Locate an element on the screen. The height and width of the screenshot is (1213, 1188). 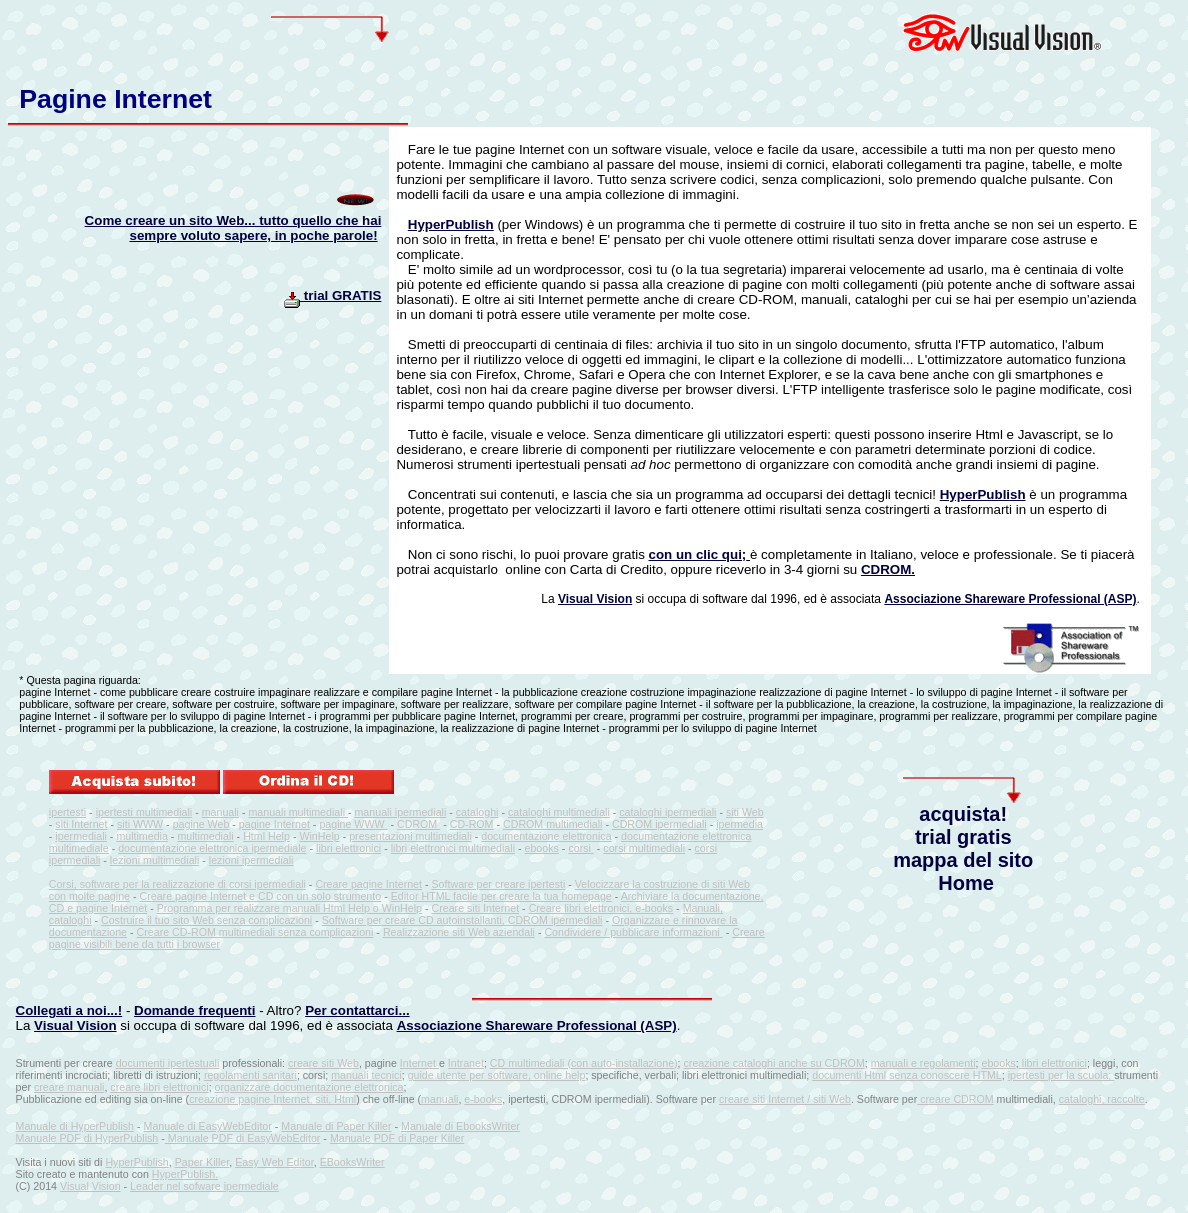
Programma per realizzare manuali Html Help o WinHelp is located at coordinates (289, 908).